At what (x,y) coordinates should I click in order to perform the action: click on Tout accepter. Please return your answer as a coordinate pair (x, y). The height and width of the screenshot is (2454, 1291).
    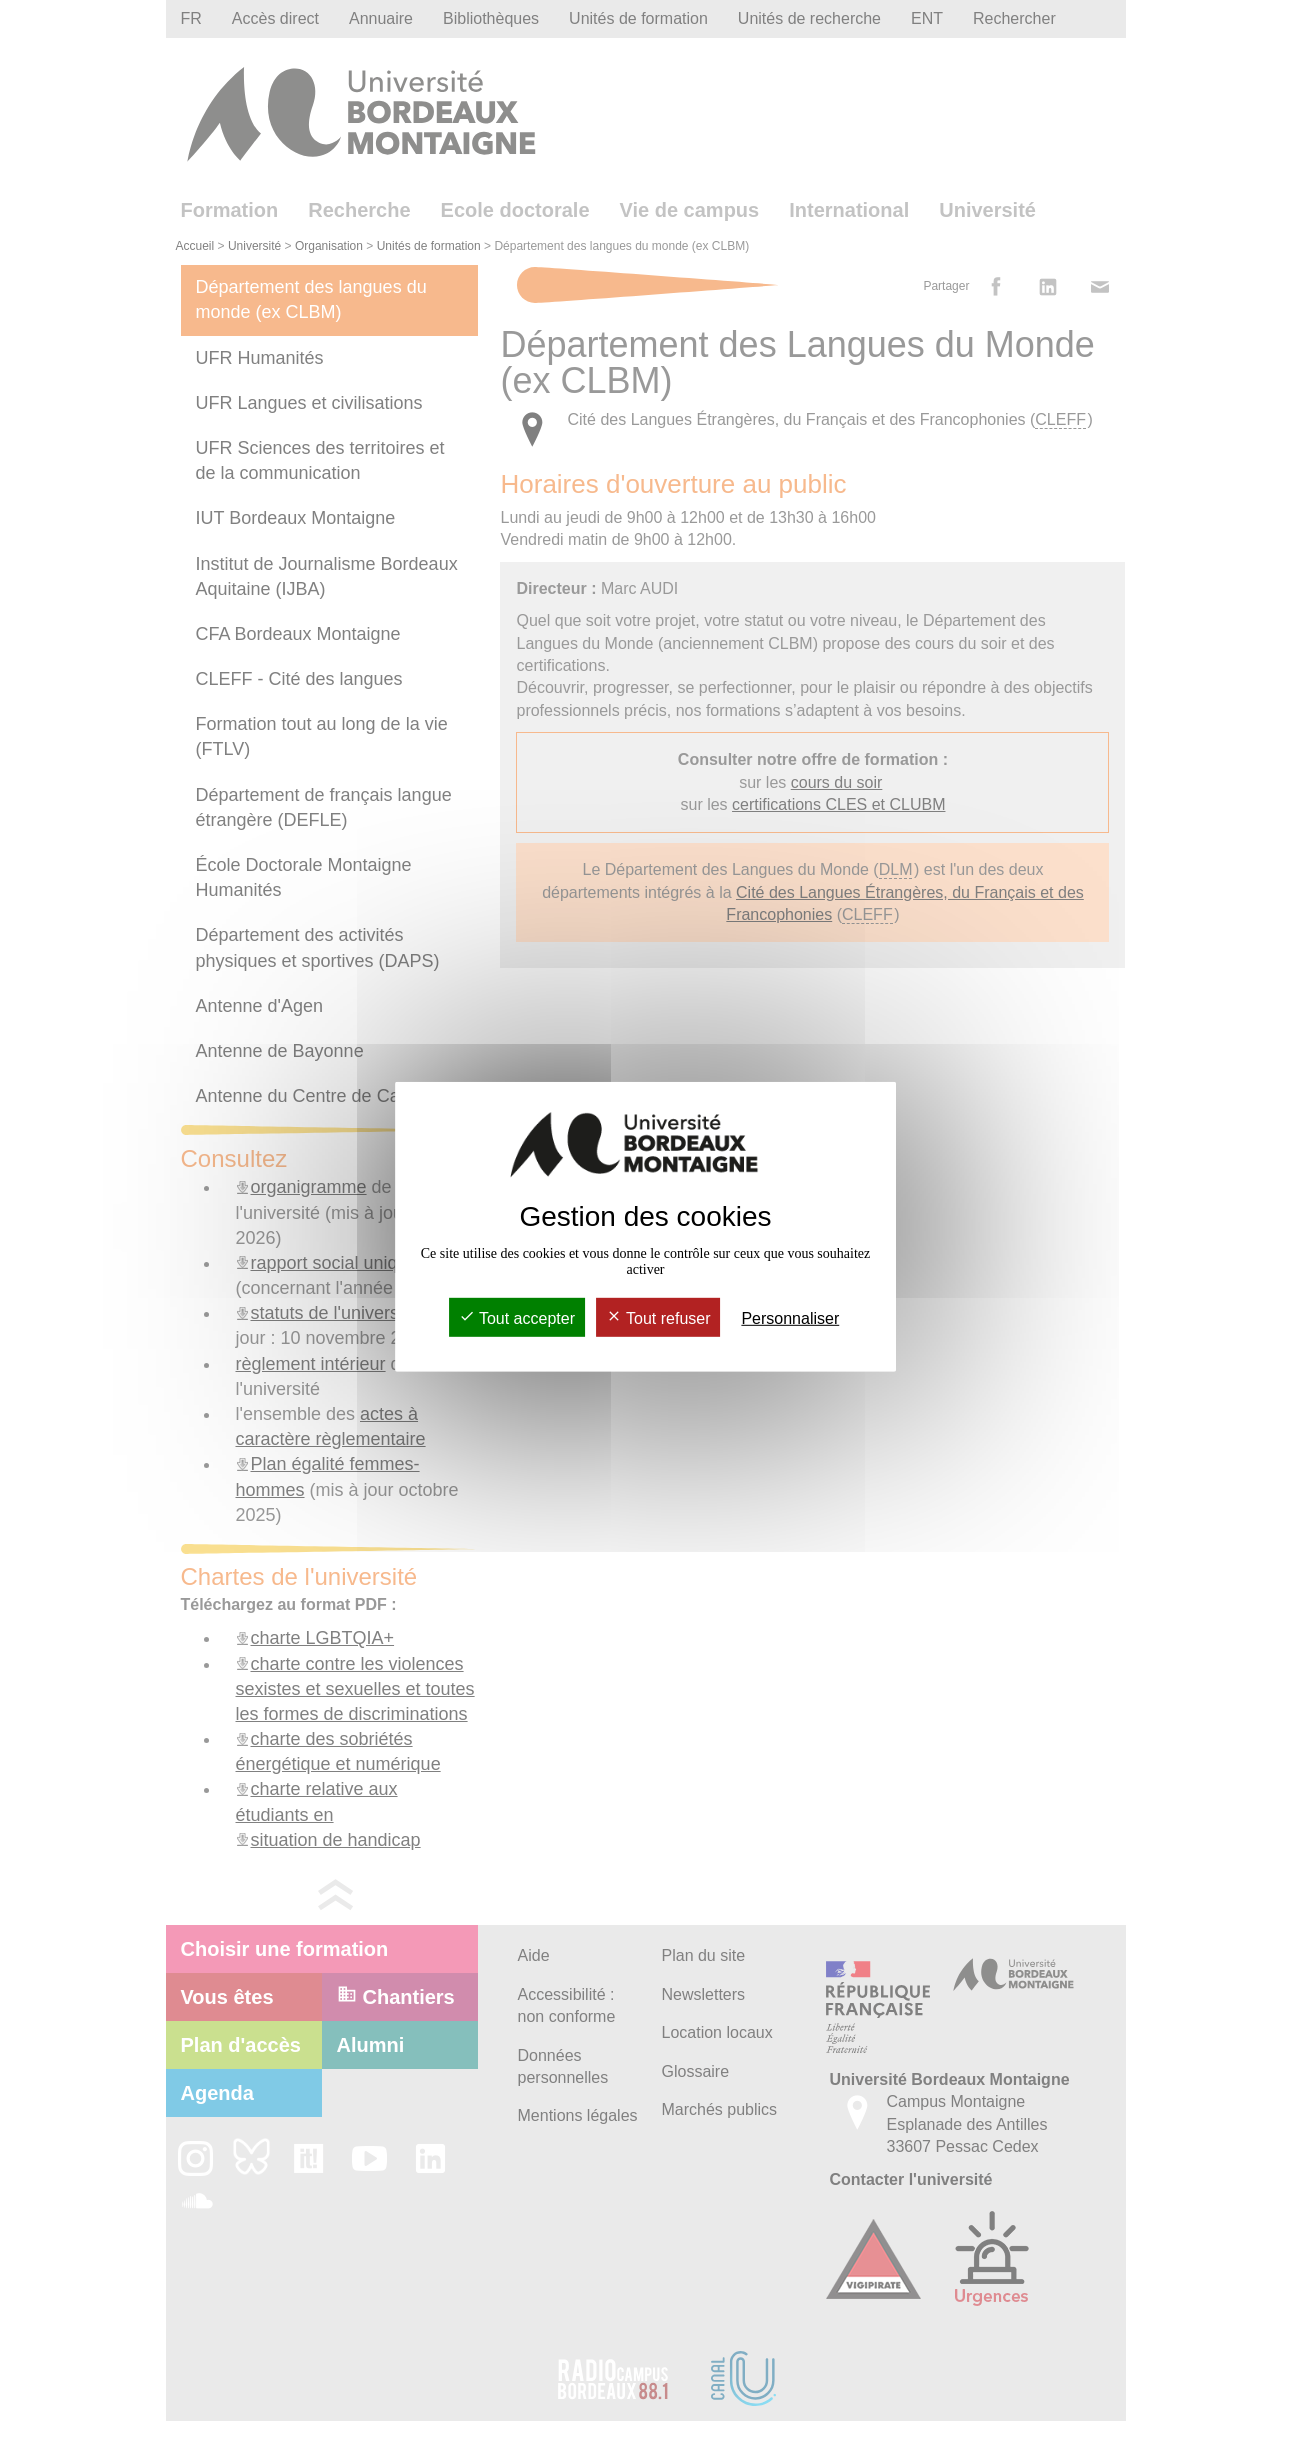
    Looking at the image, I should click on (517, 1318).